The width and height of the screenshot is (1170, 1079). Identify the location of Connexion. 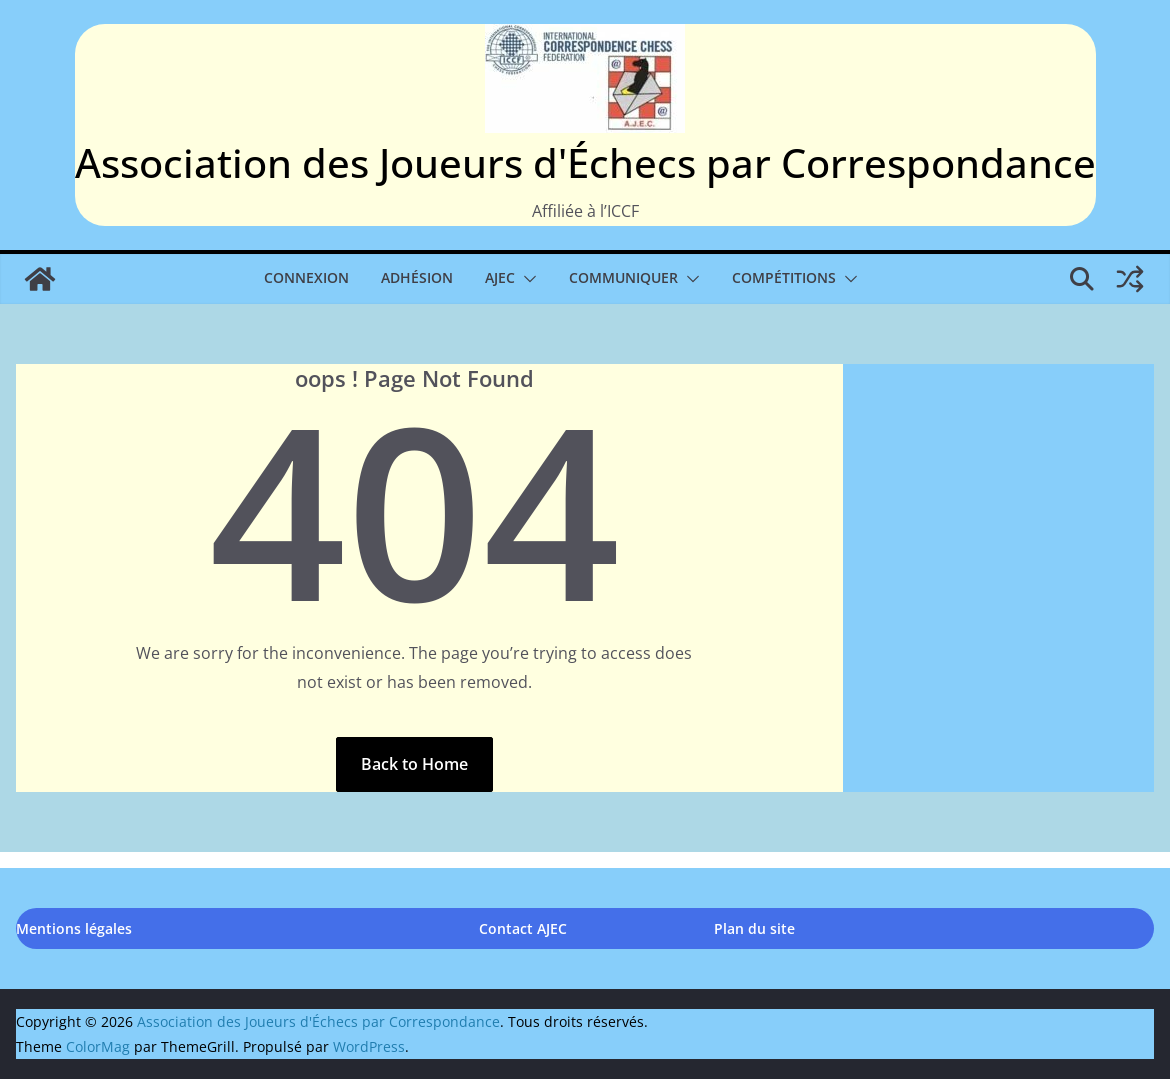
(306, 277).